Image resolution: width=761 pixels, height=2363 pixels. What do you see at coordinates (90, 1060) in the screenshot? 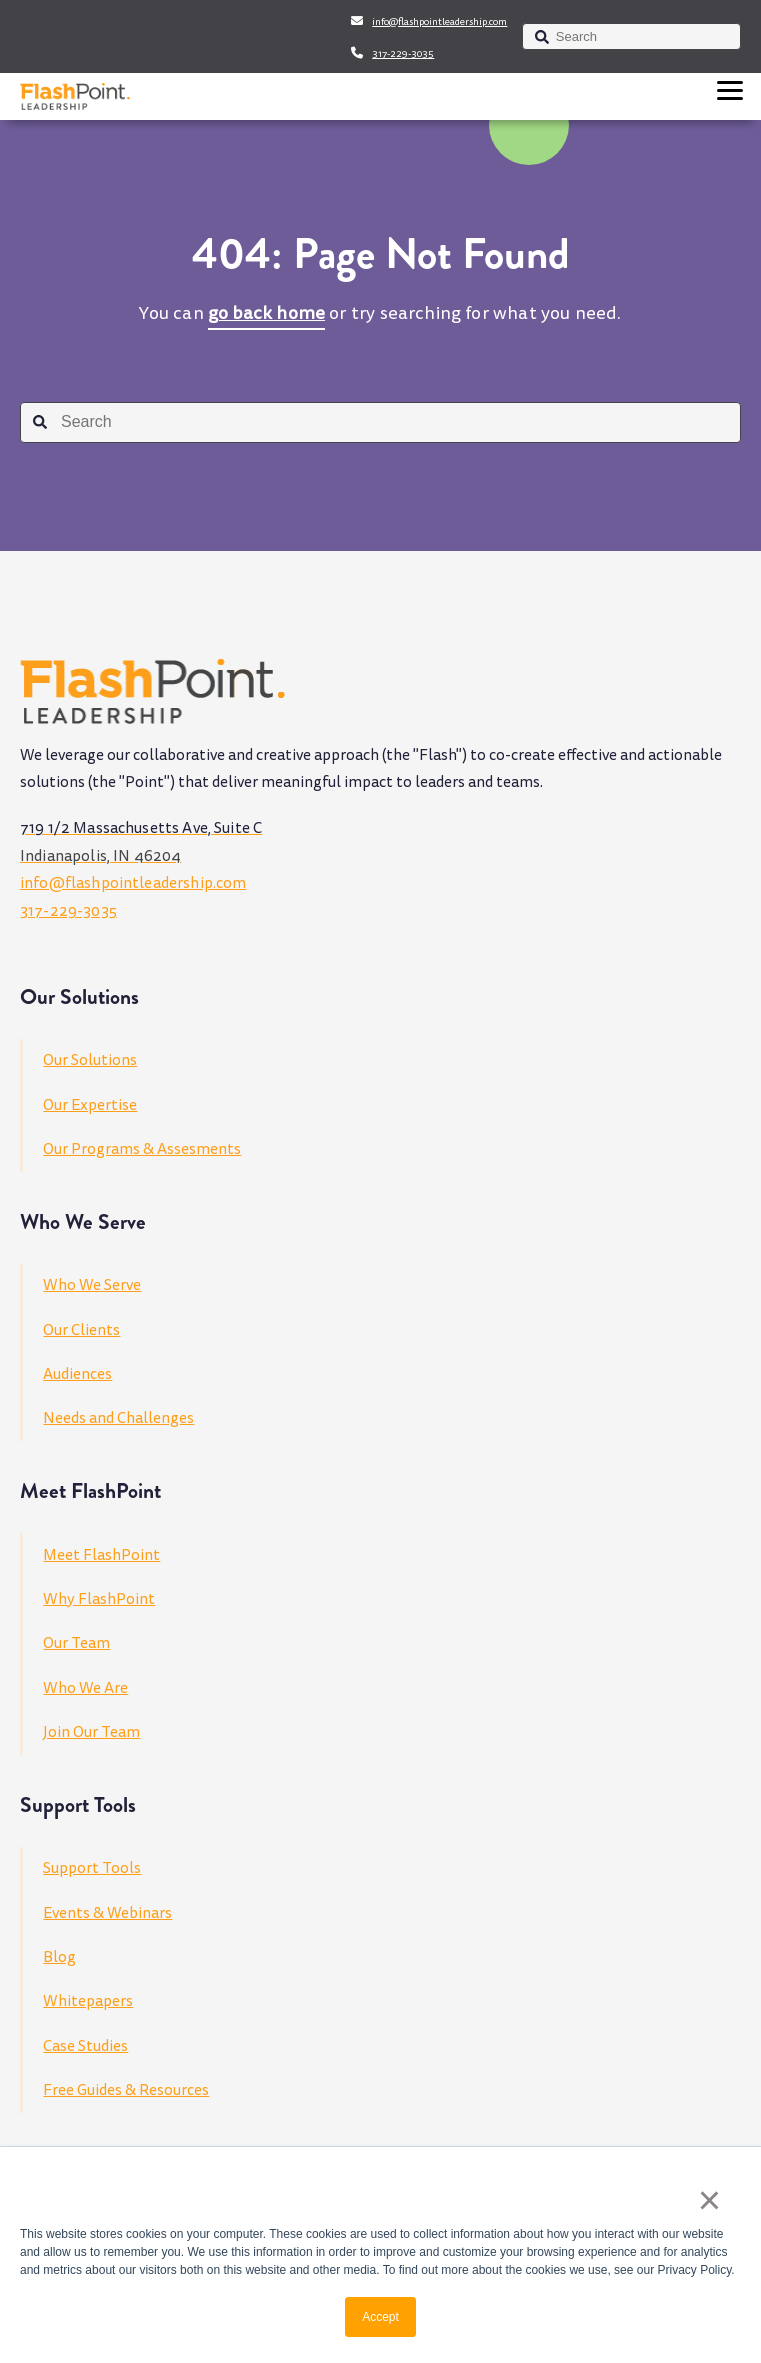
I see `Our Solutions [menuitem]` at bounding box center [90, 1060].